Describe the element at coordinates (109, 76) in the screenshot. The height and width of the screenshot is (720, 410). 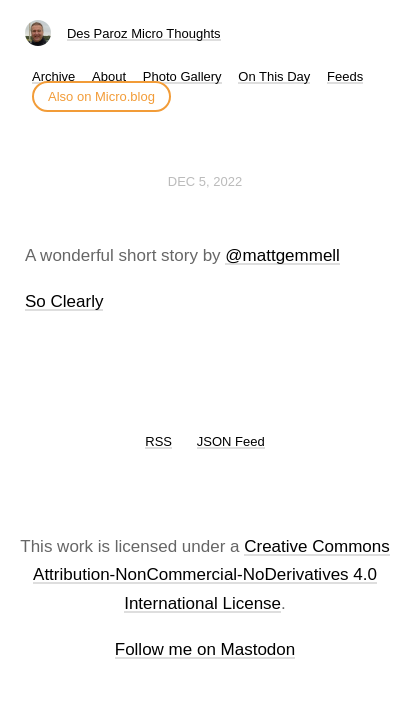
I see `About` at that location.